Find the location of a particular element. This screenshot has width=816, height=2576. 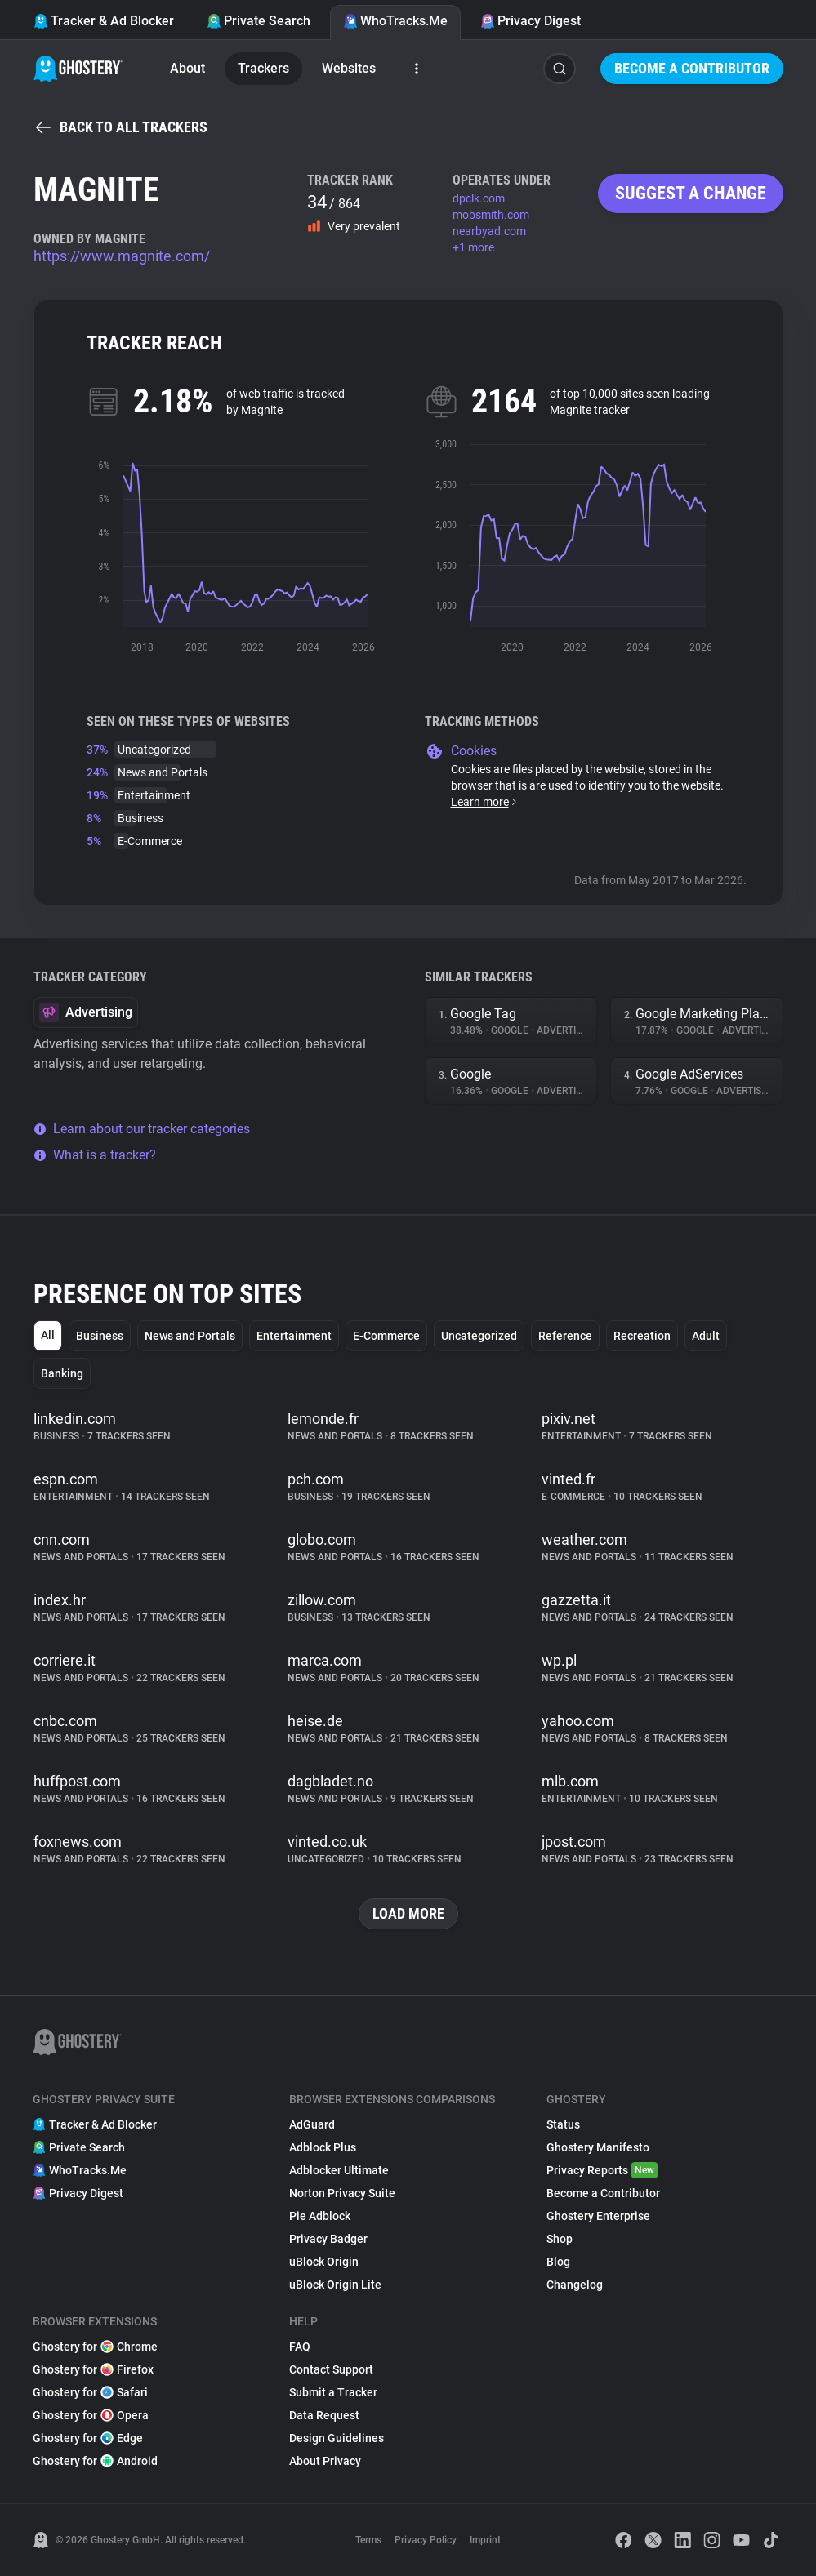

Ghostery for Android is located at coordinates (95, 2460).